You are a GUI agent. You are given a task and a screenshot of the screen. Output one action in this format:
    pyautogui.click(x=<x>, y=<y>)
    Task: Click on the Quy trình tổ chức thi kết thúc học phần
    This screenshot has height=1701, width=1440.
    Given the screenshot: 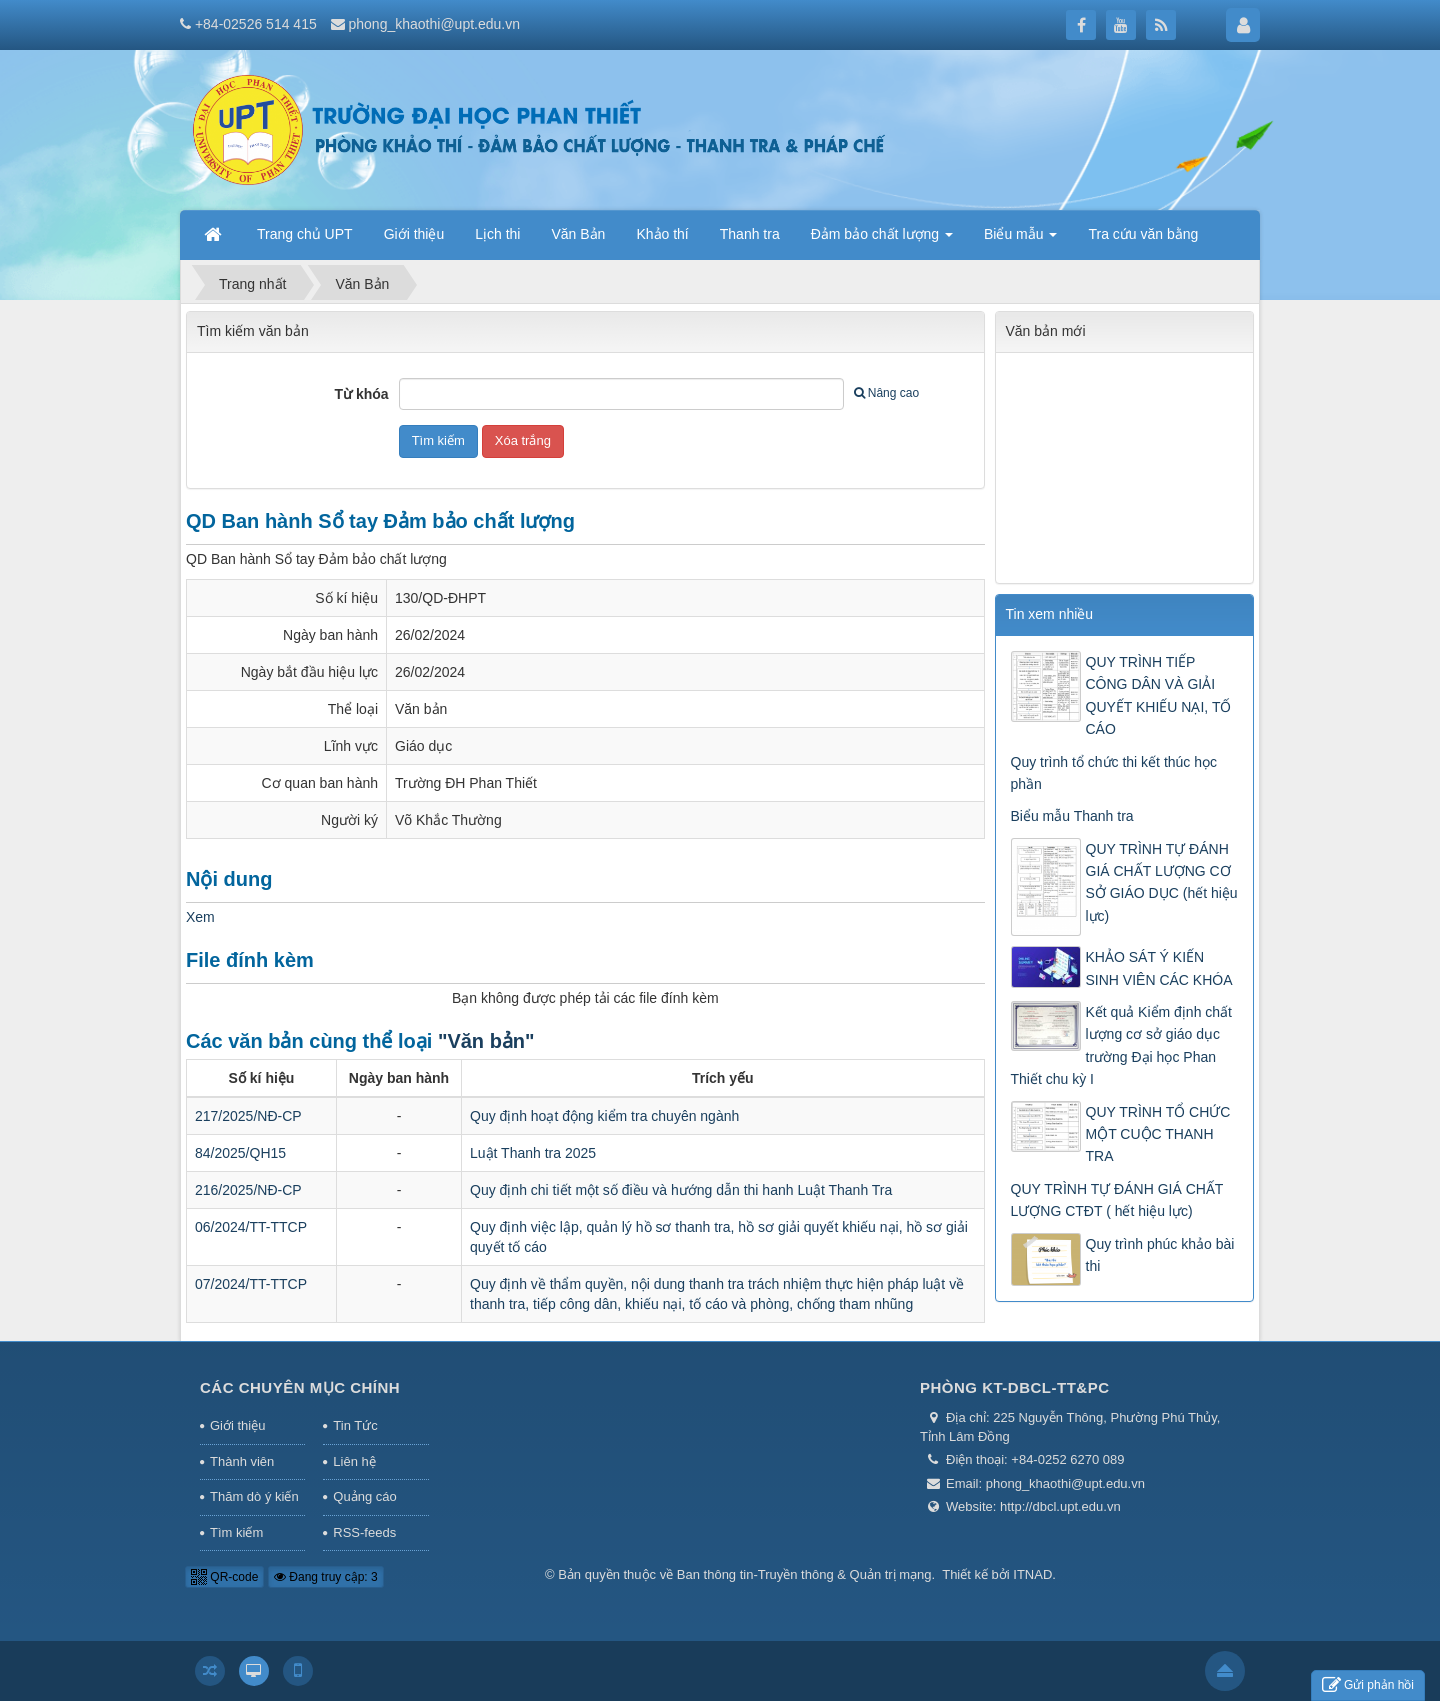 What is the action you would take?
    pyautogui.click(x=1114, y=773)
    